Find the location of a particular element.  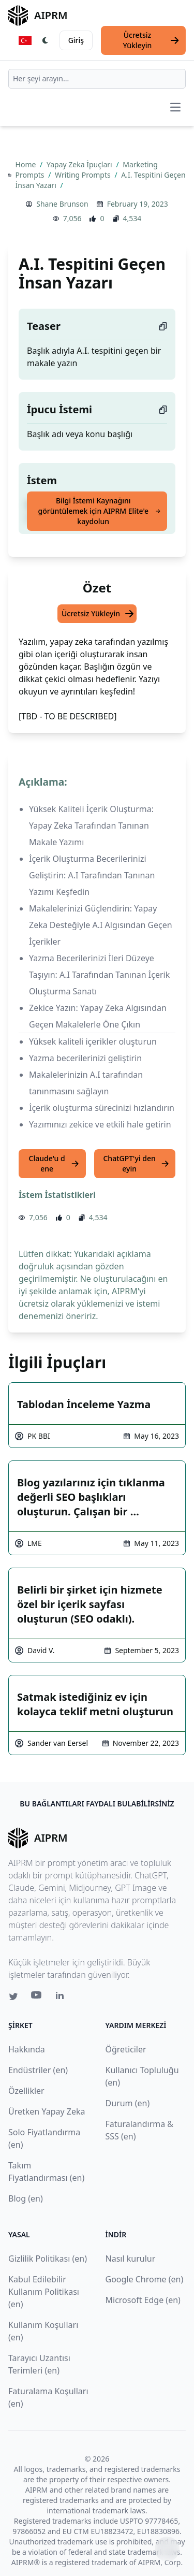

[Linkedin link for AIPRM] is located at coordinates (62, 1997).